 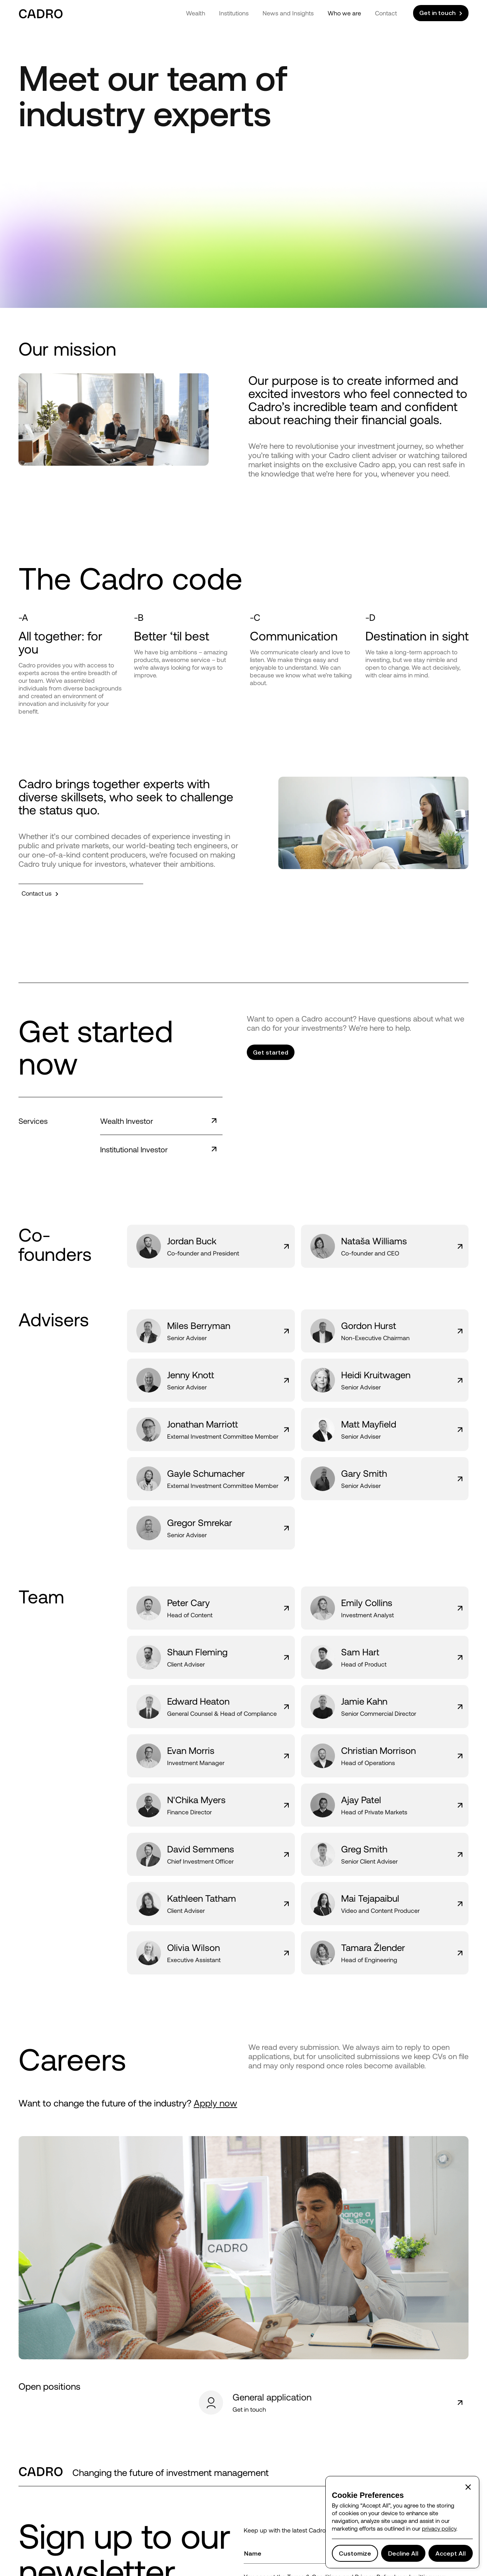 I want to click on Apply now, so click(x=215, y=2102).